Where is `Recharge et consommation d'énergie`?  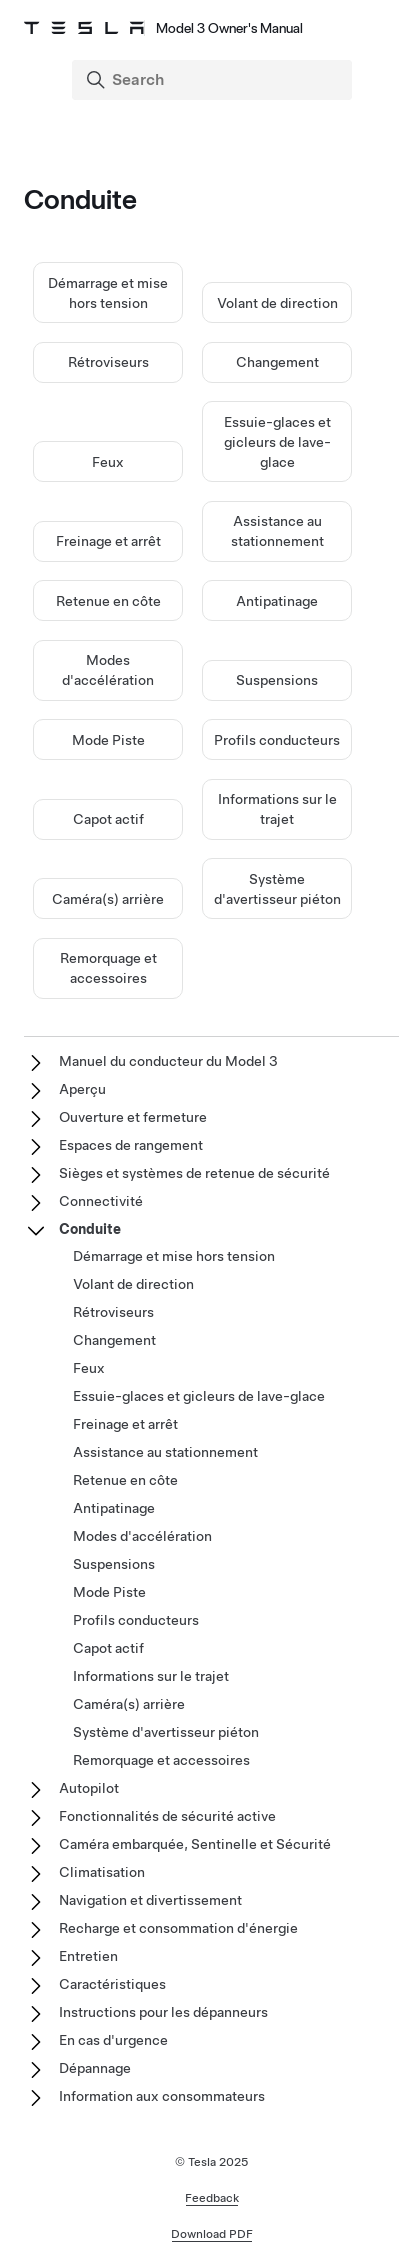
Recharge et consommation d'énergie is located at coordinates (178, 1928).